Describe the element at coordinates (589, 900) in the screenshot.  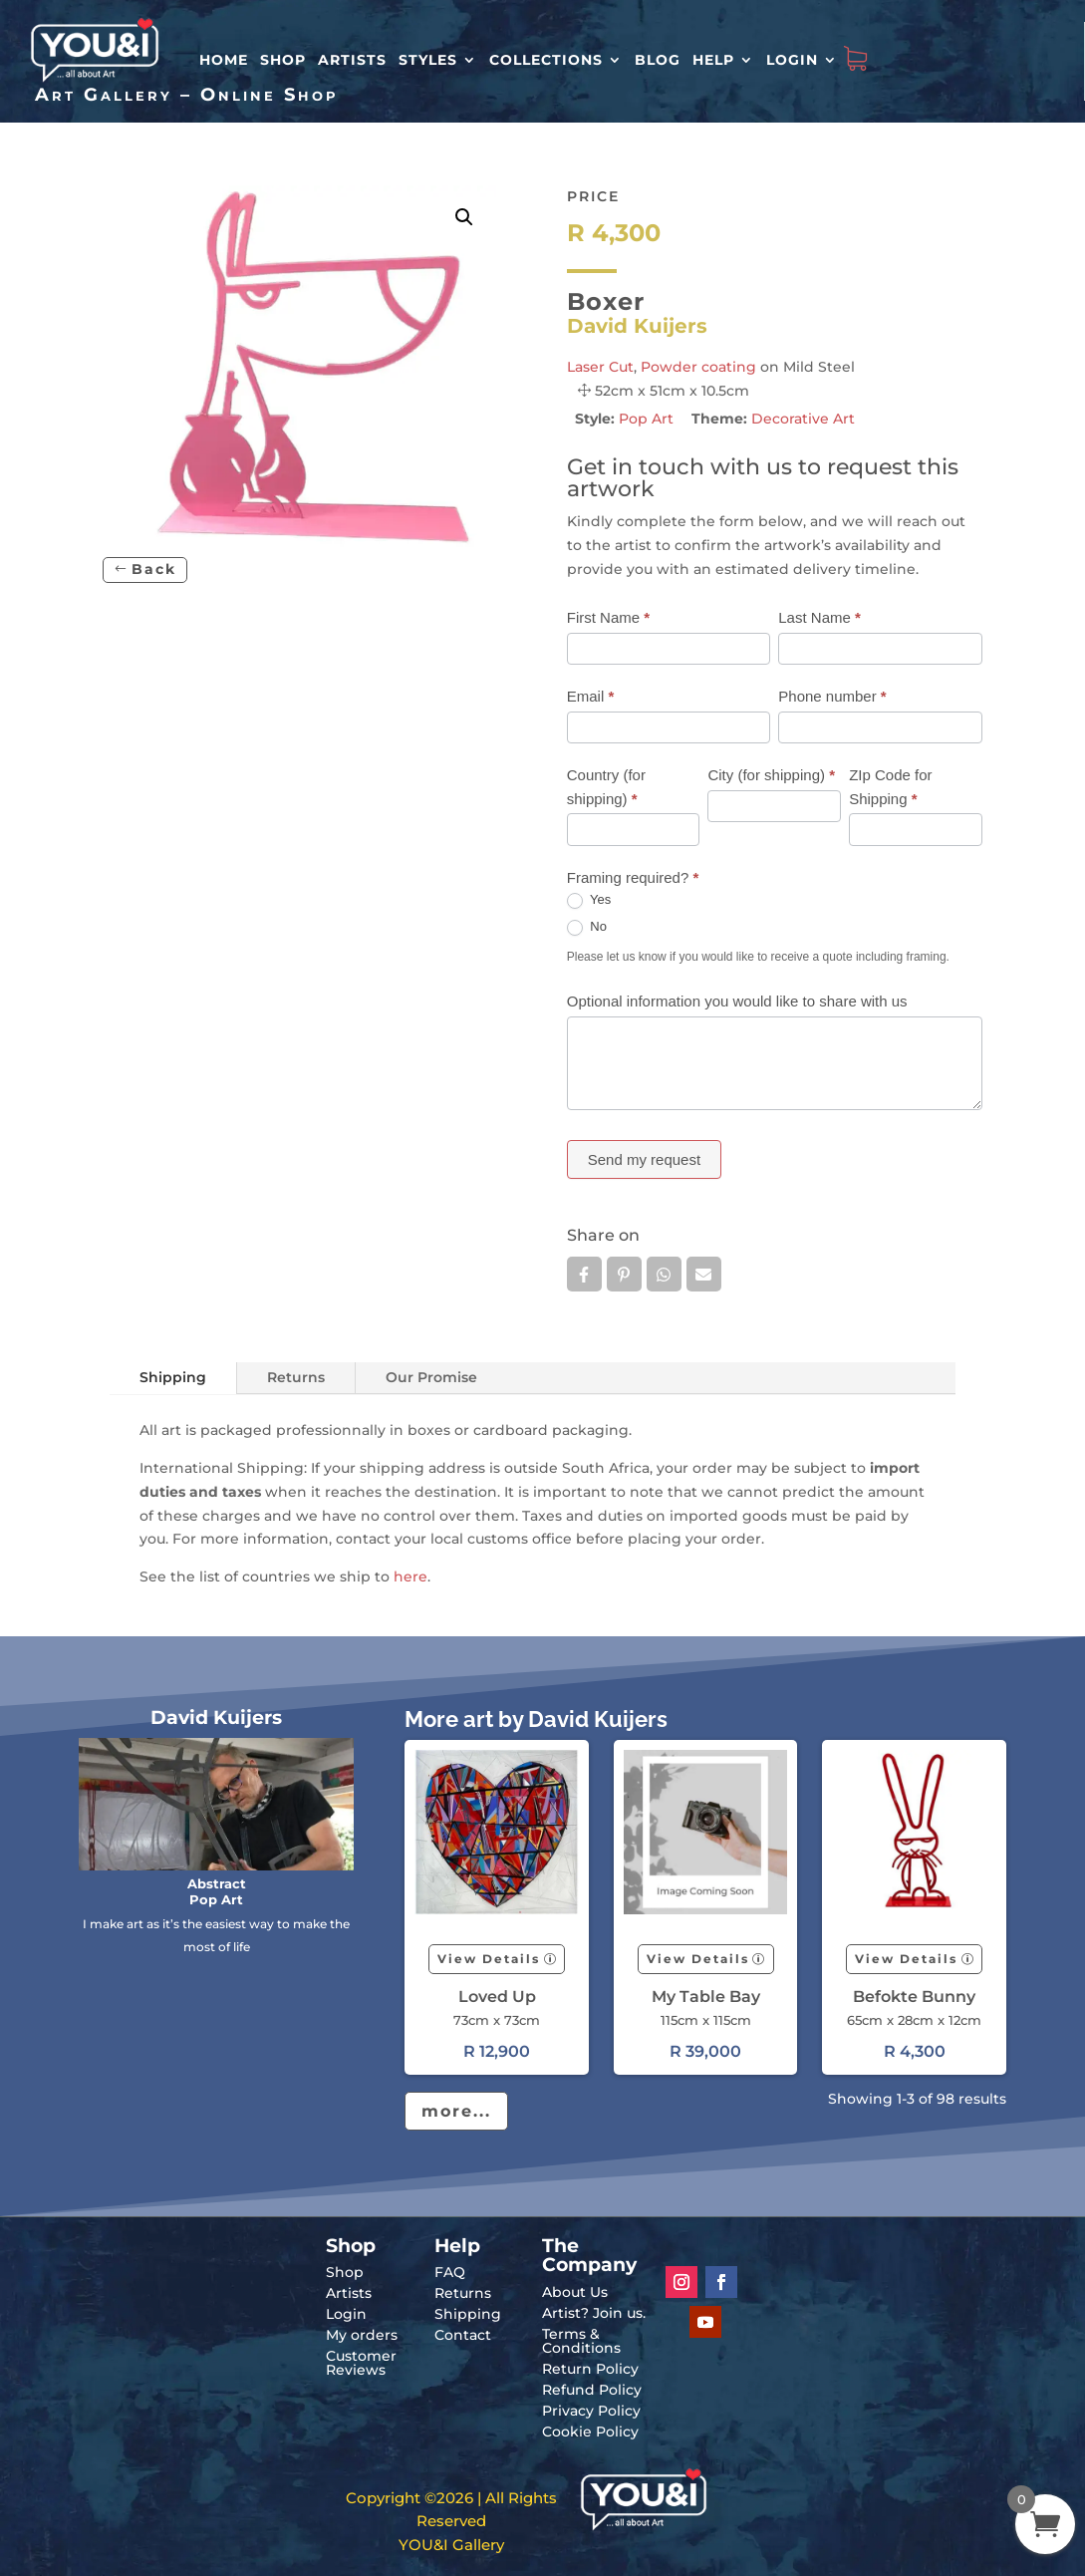
I see `Yes` at that location.